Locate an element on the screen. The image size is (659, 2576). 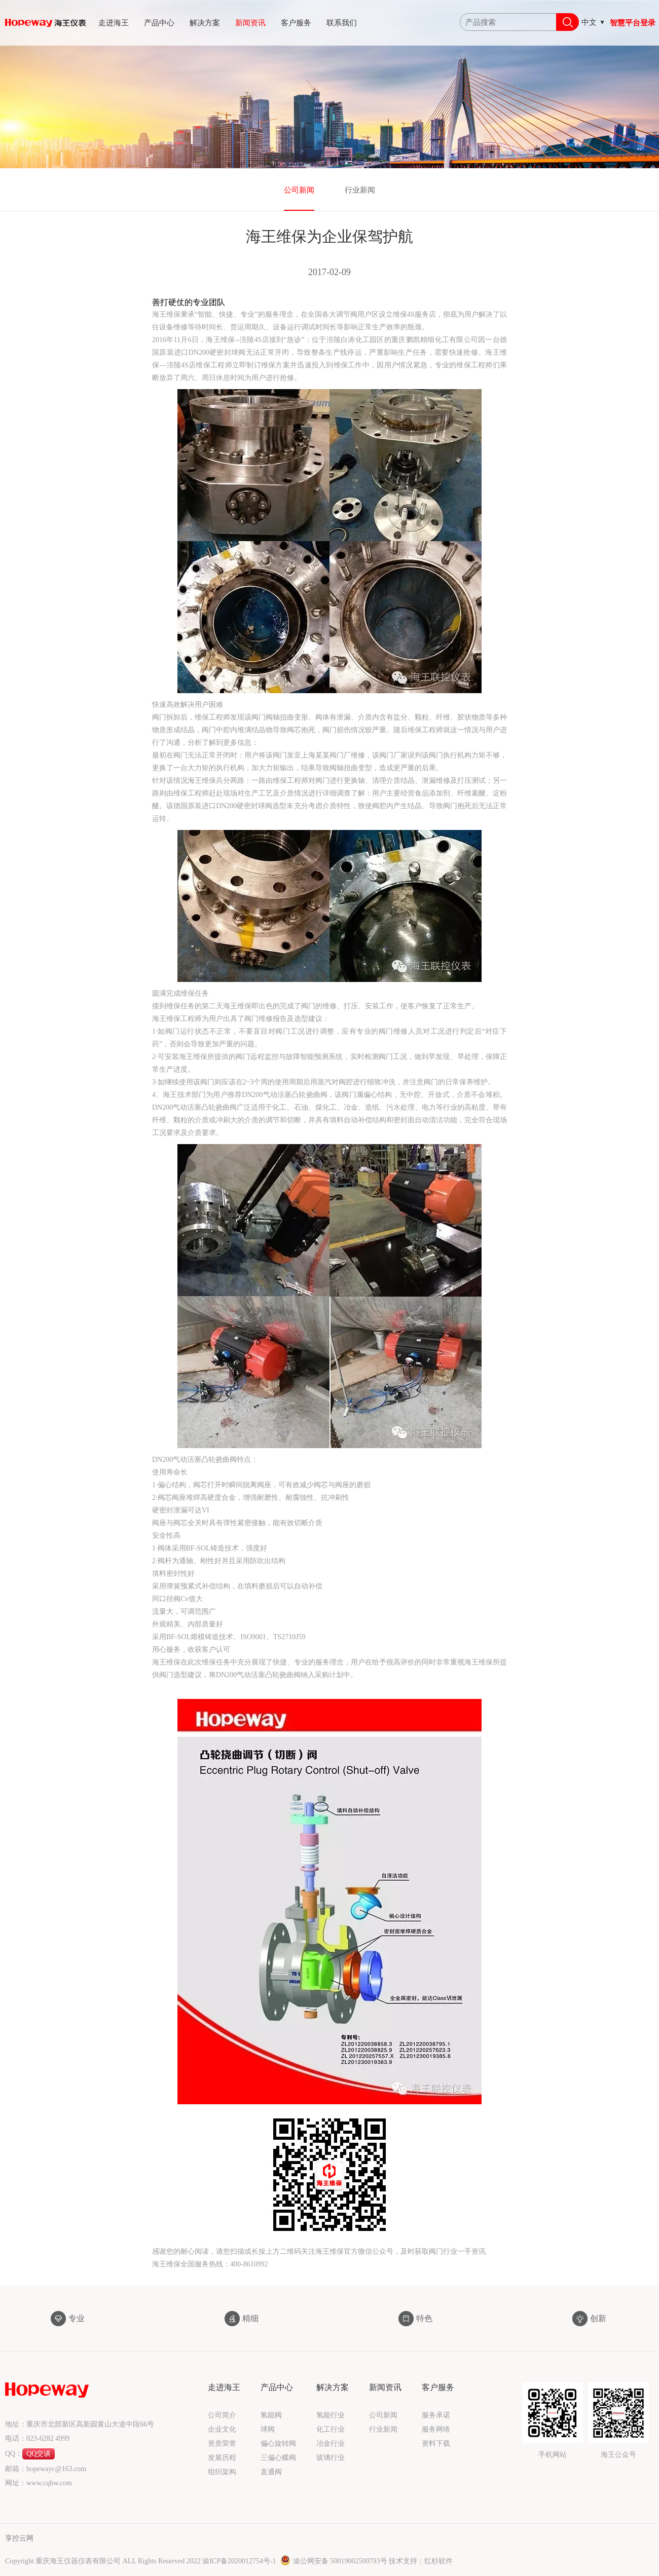
QQ交谈 is located at coordinates (38, 2453).